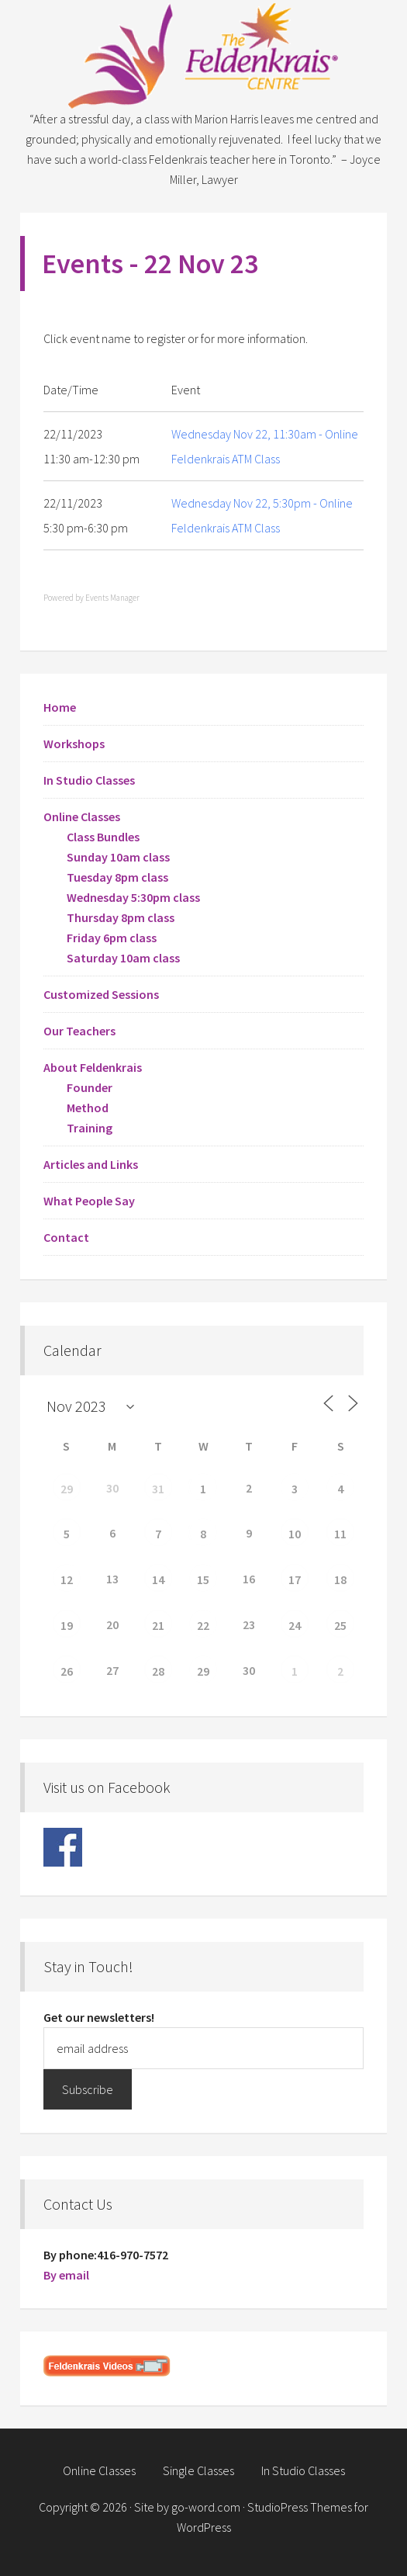 The height and width of the screenshot is (2576, 407). What do you see at coordinates (66, 1579) in the screenshot?
I see `12` at bounding box center [66, 1579].